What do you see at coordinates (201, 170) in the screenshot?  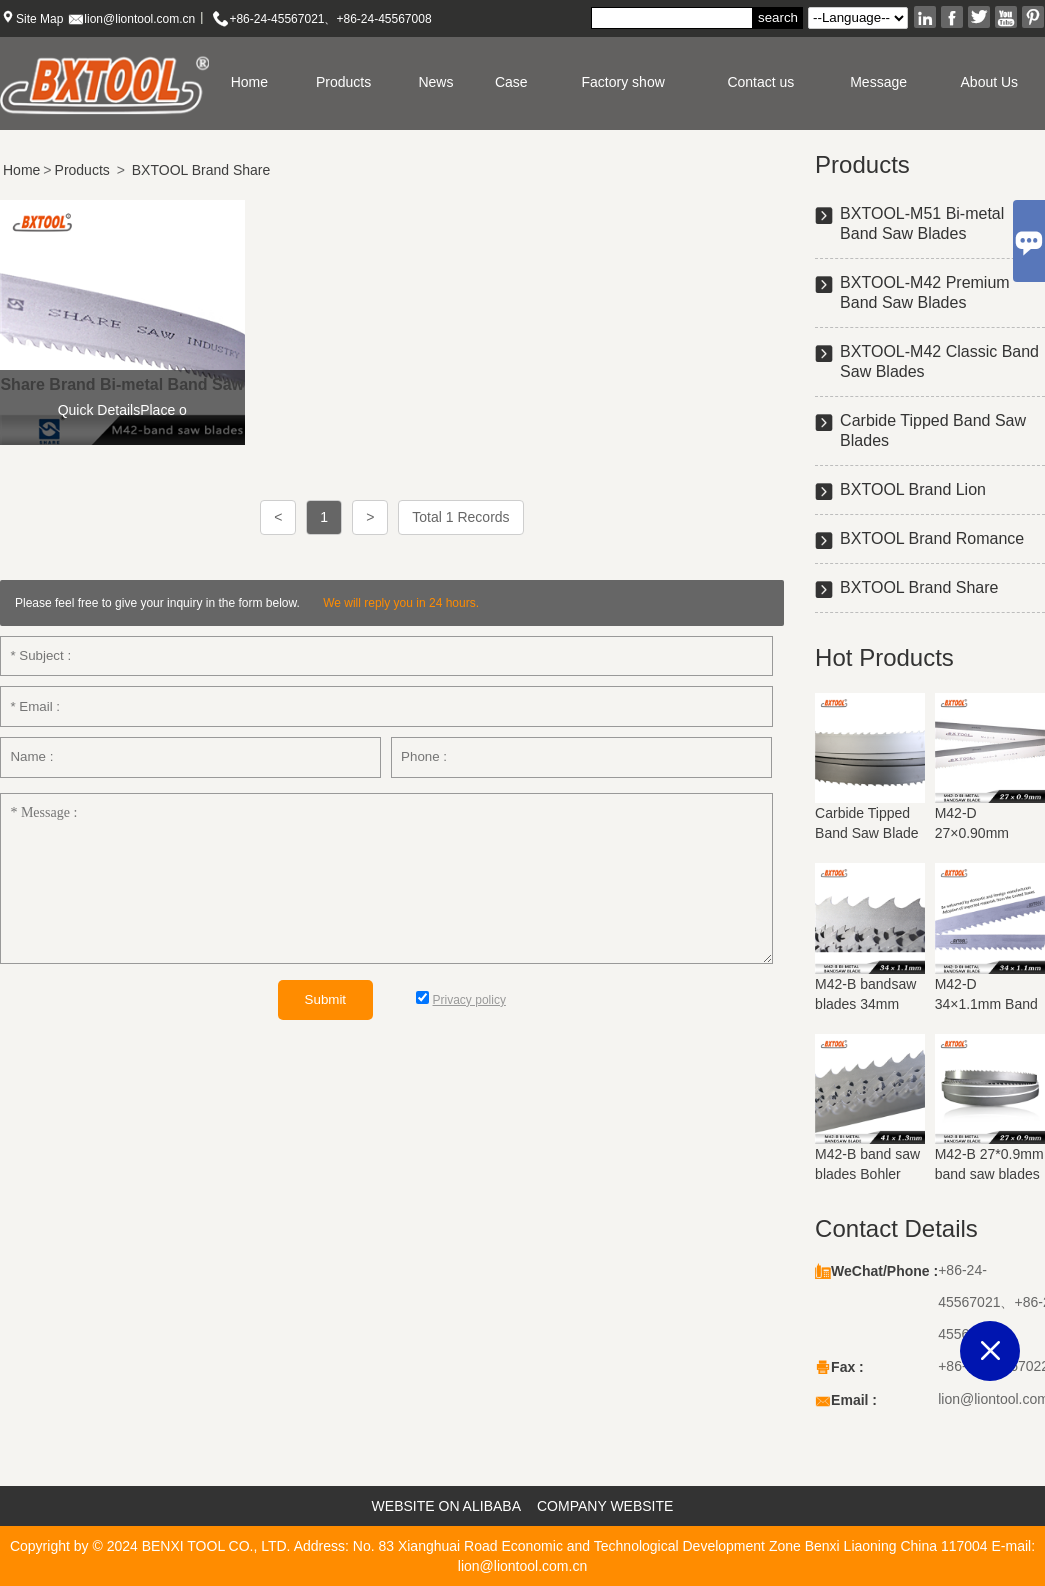 I see `BXTOOL Brand Share` at bounding box center [201, 170].